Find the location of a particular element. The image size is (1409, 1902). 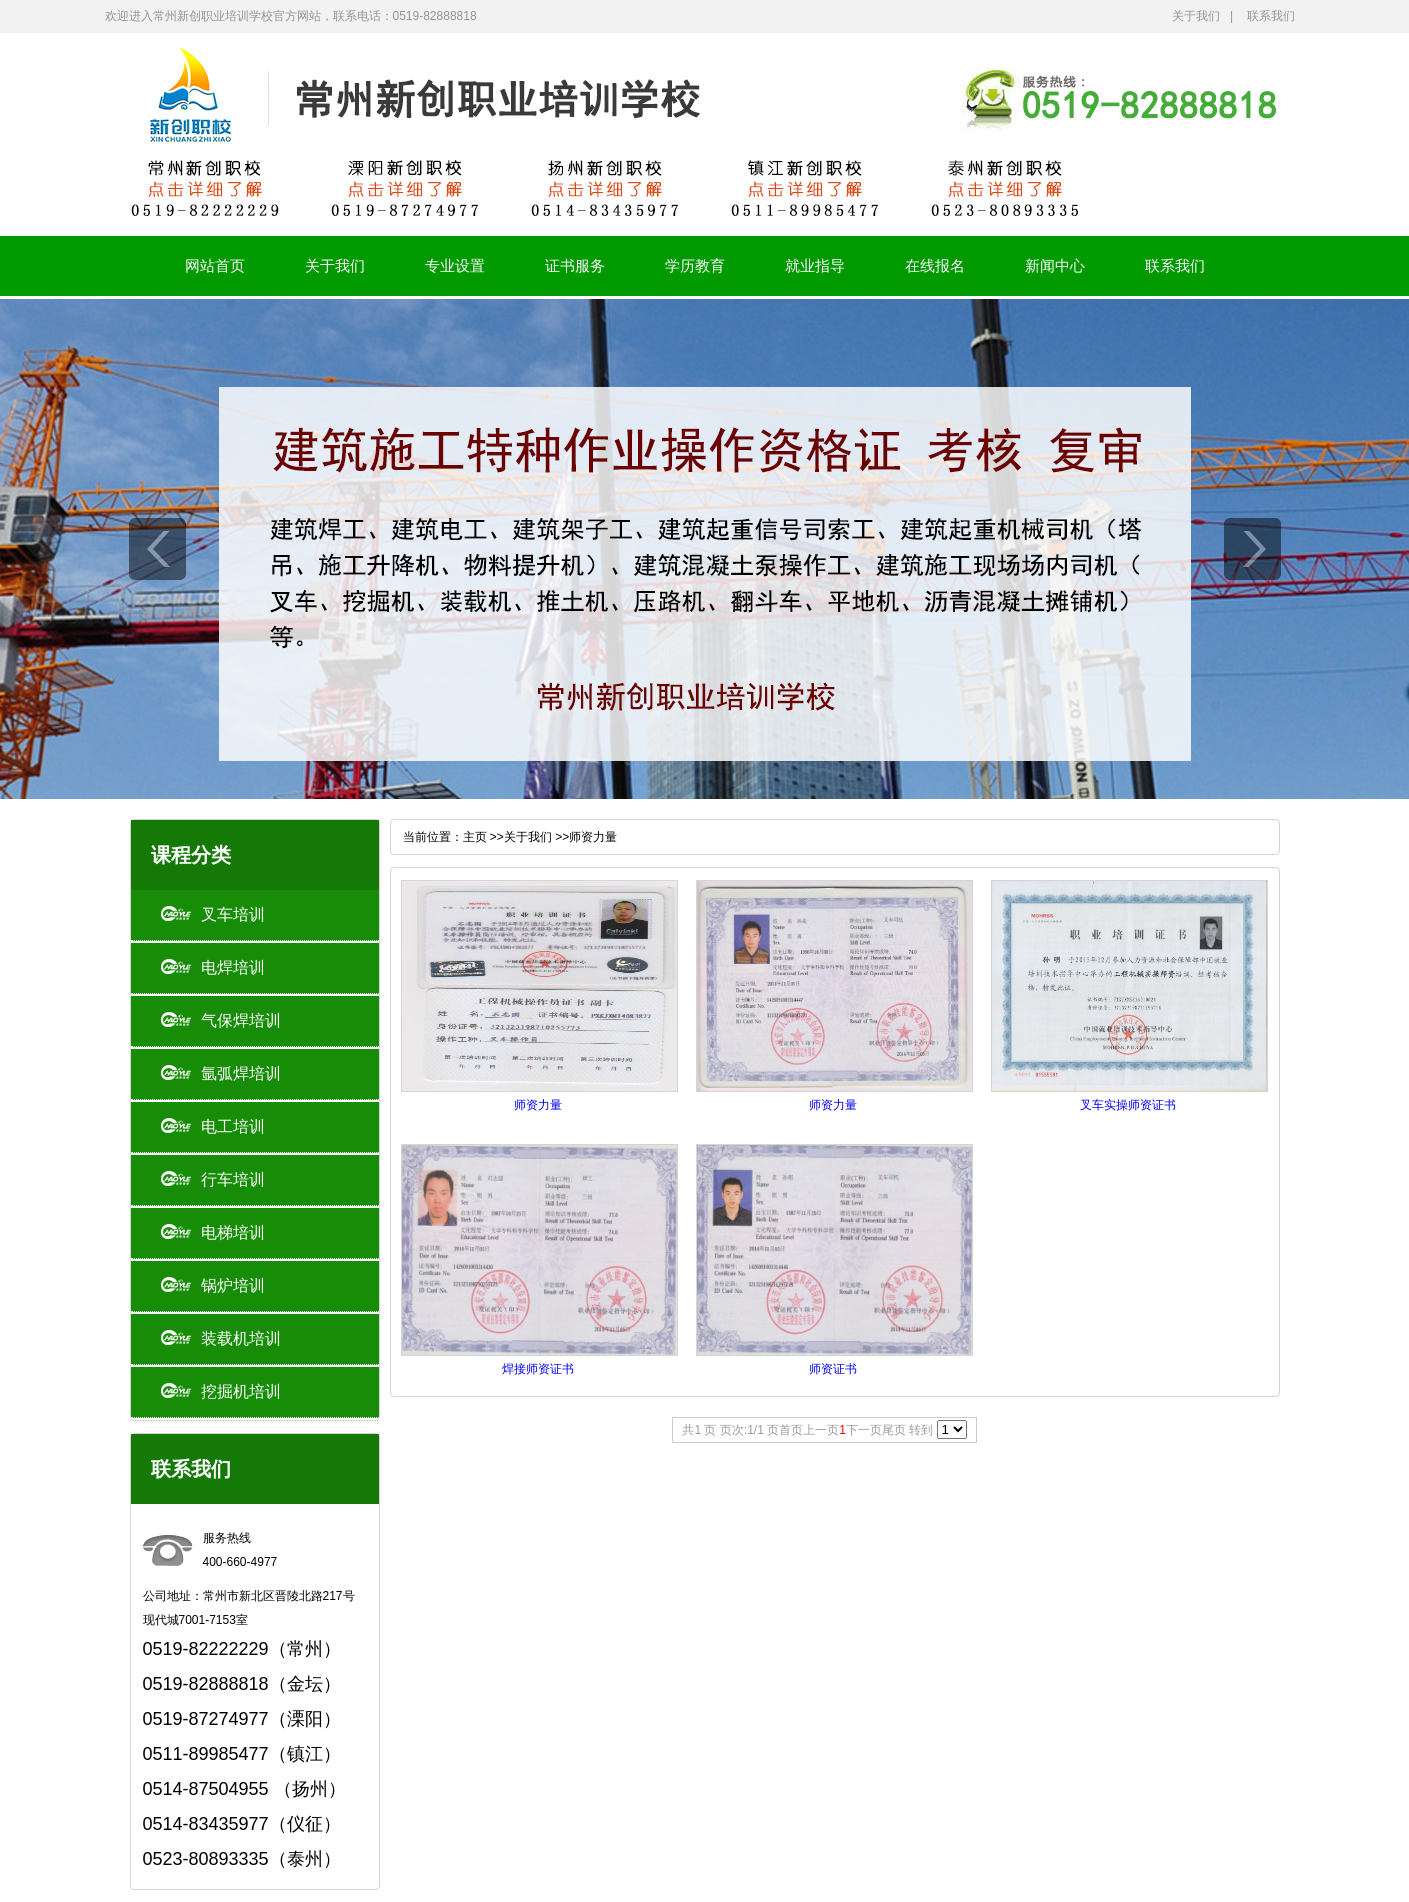

专业设置 is located at coordinates (455, 265).